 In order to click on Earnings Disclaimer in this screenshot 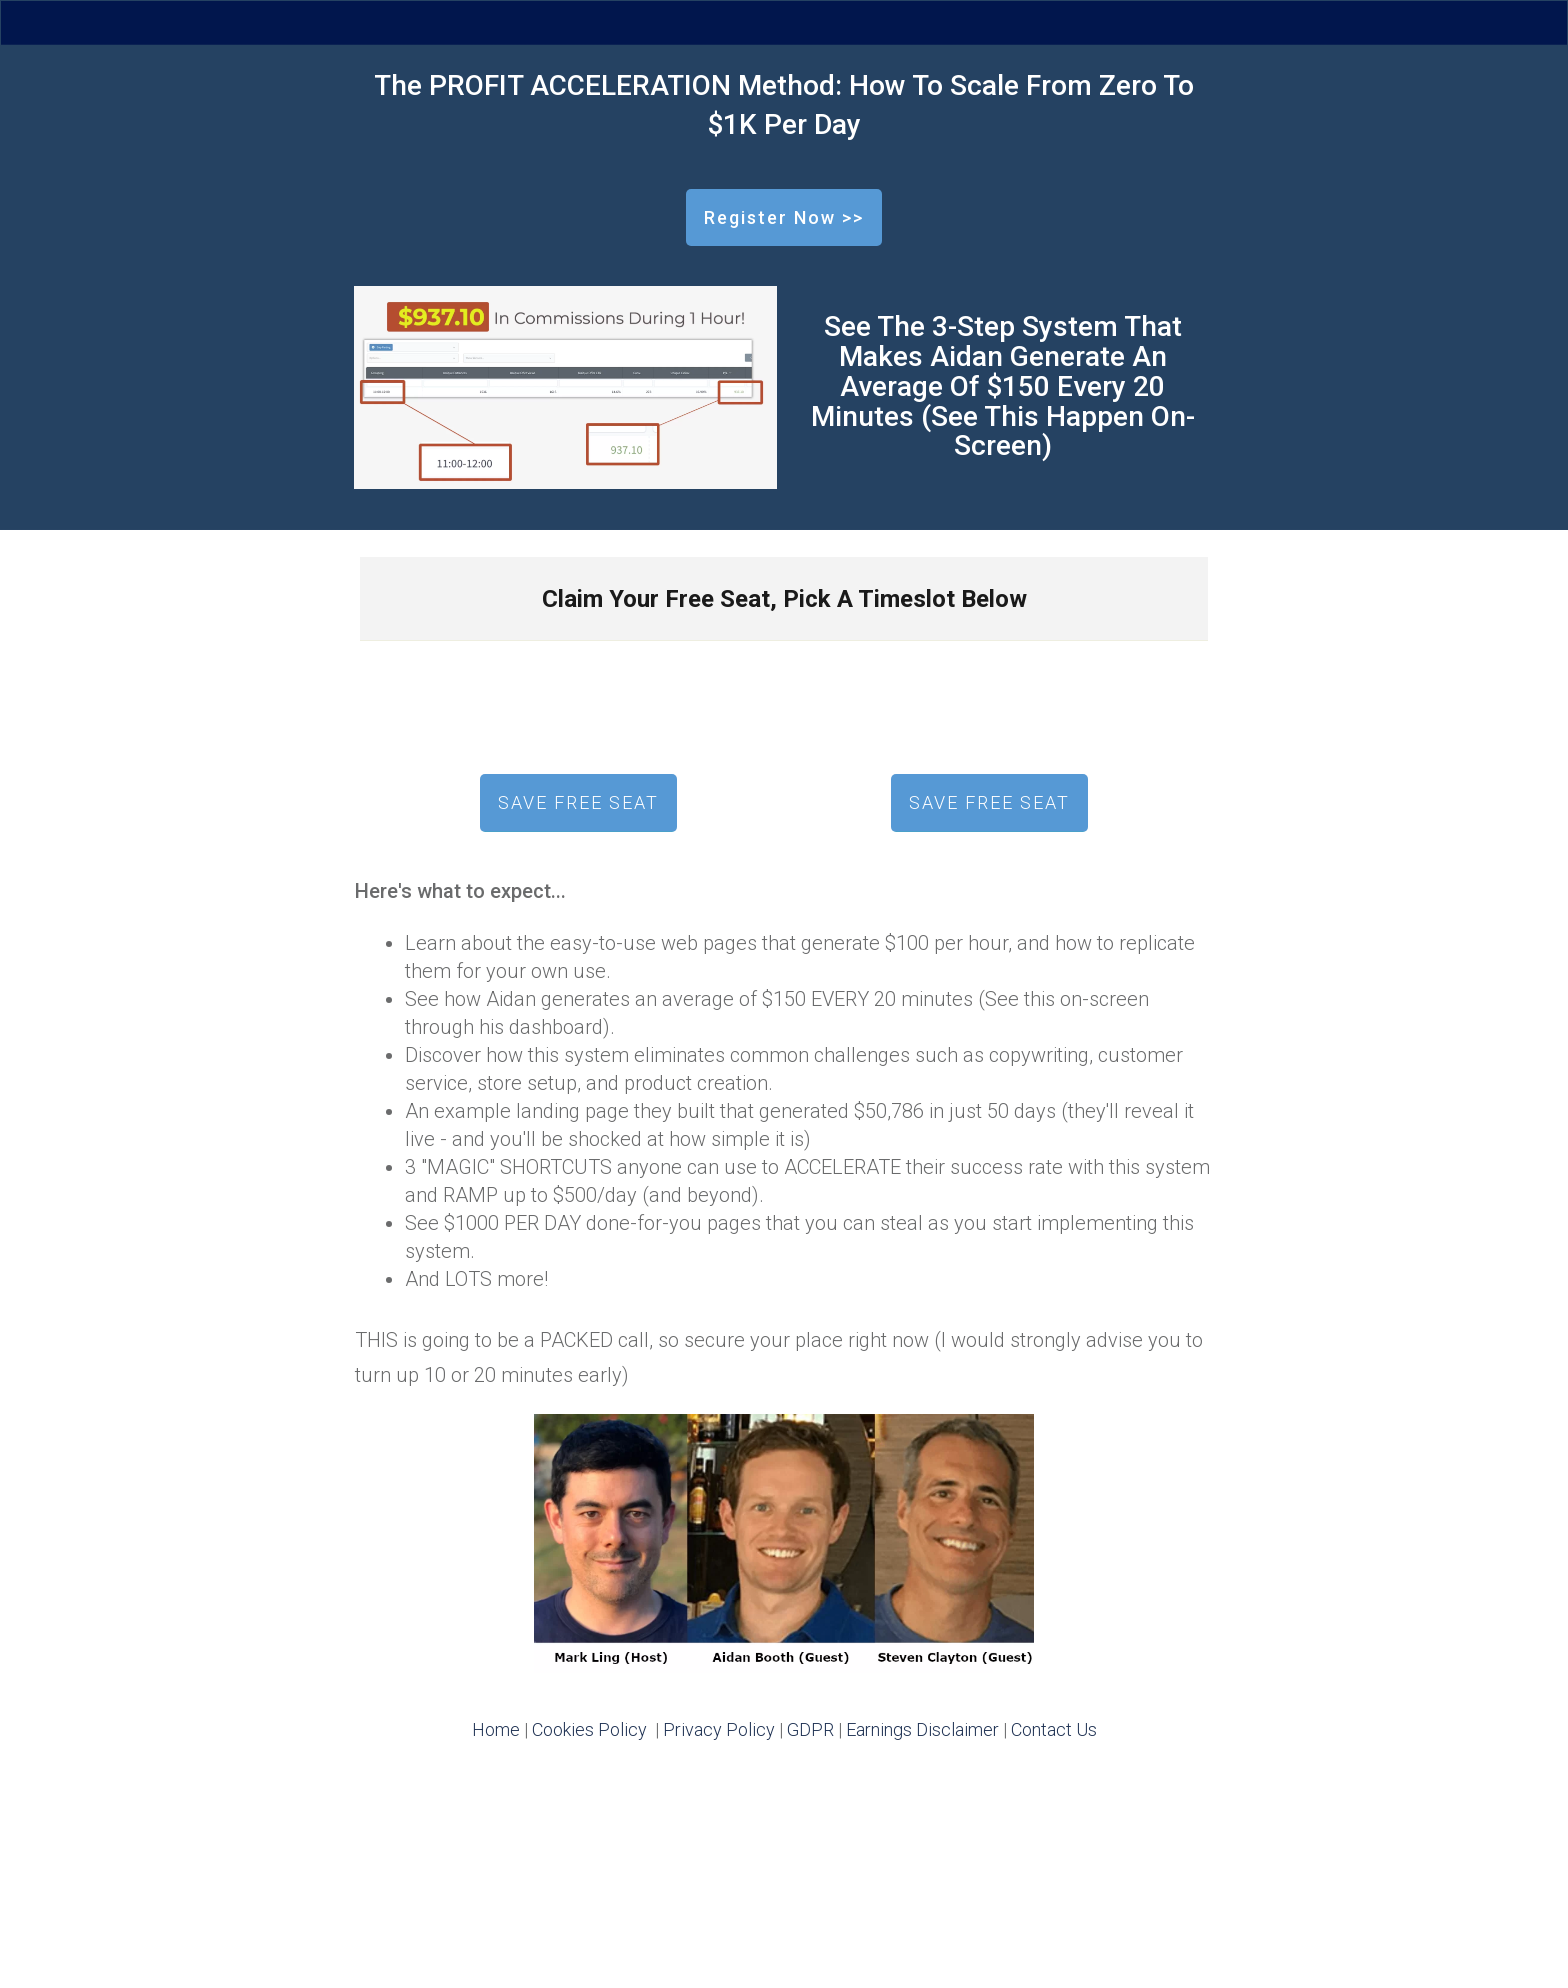, I will do `click(922, 1729)`.